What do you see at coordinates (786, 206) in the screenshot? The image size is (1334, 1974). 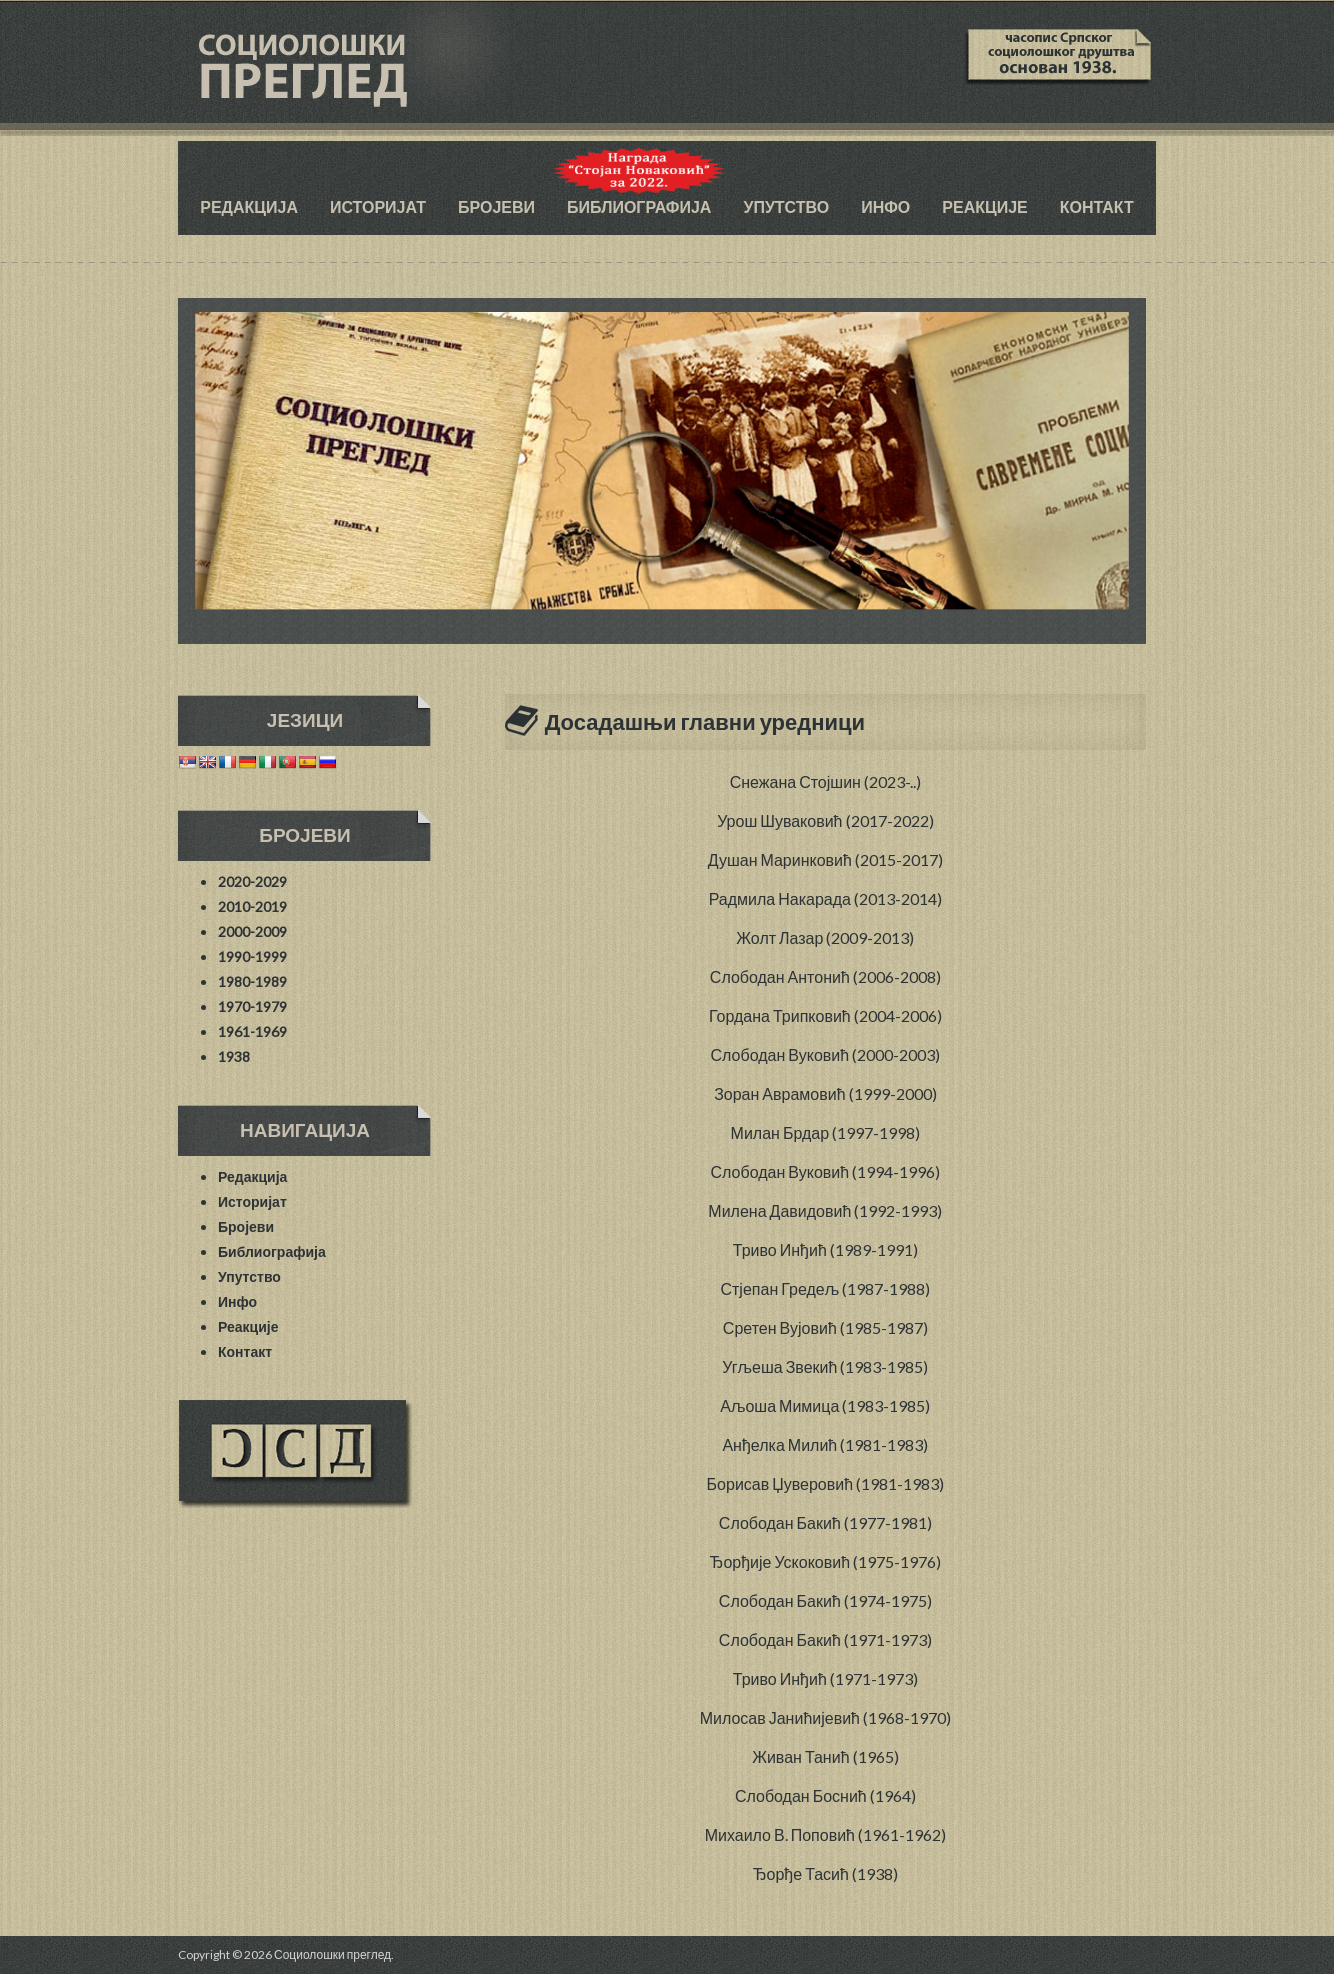 I see `Упутство` at bounding box center [786, 206].